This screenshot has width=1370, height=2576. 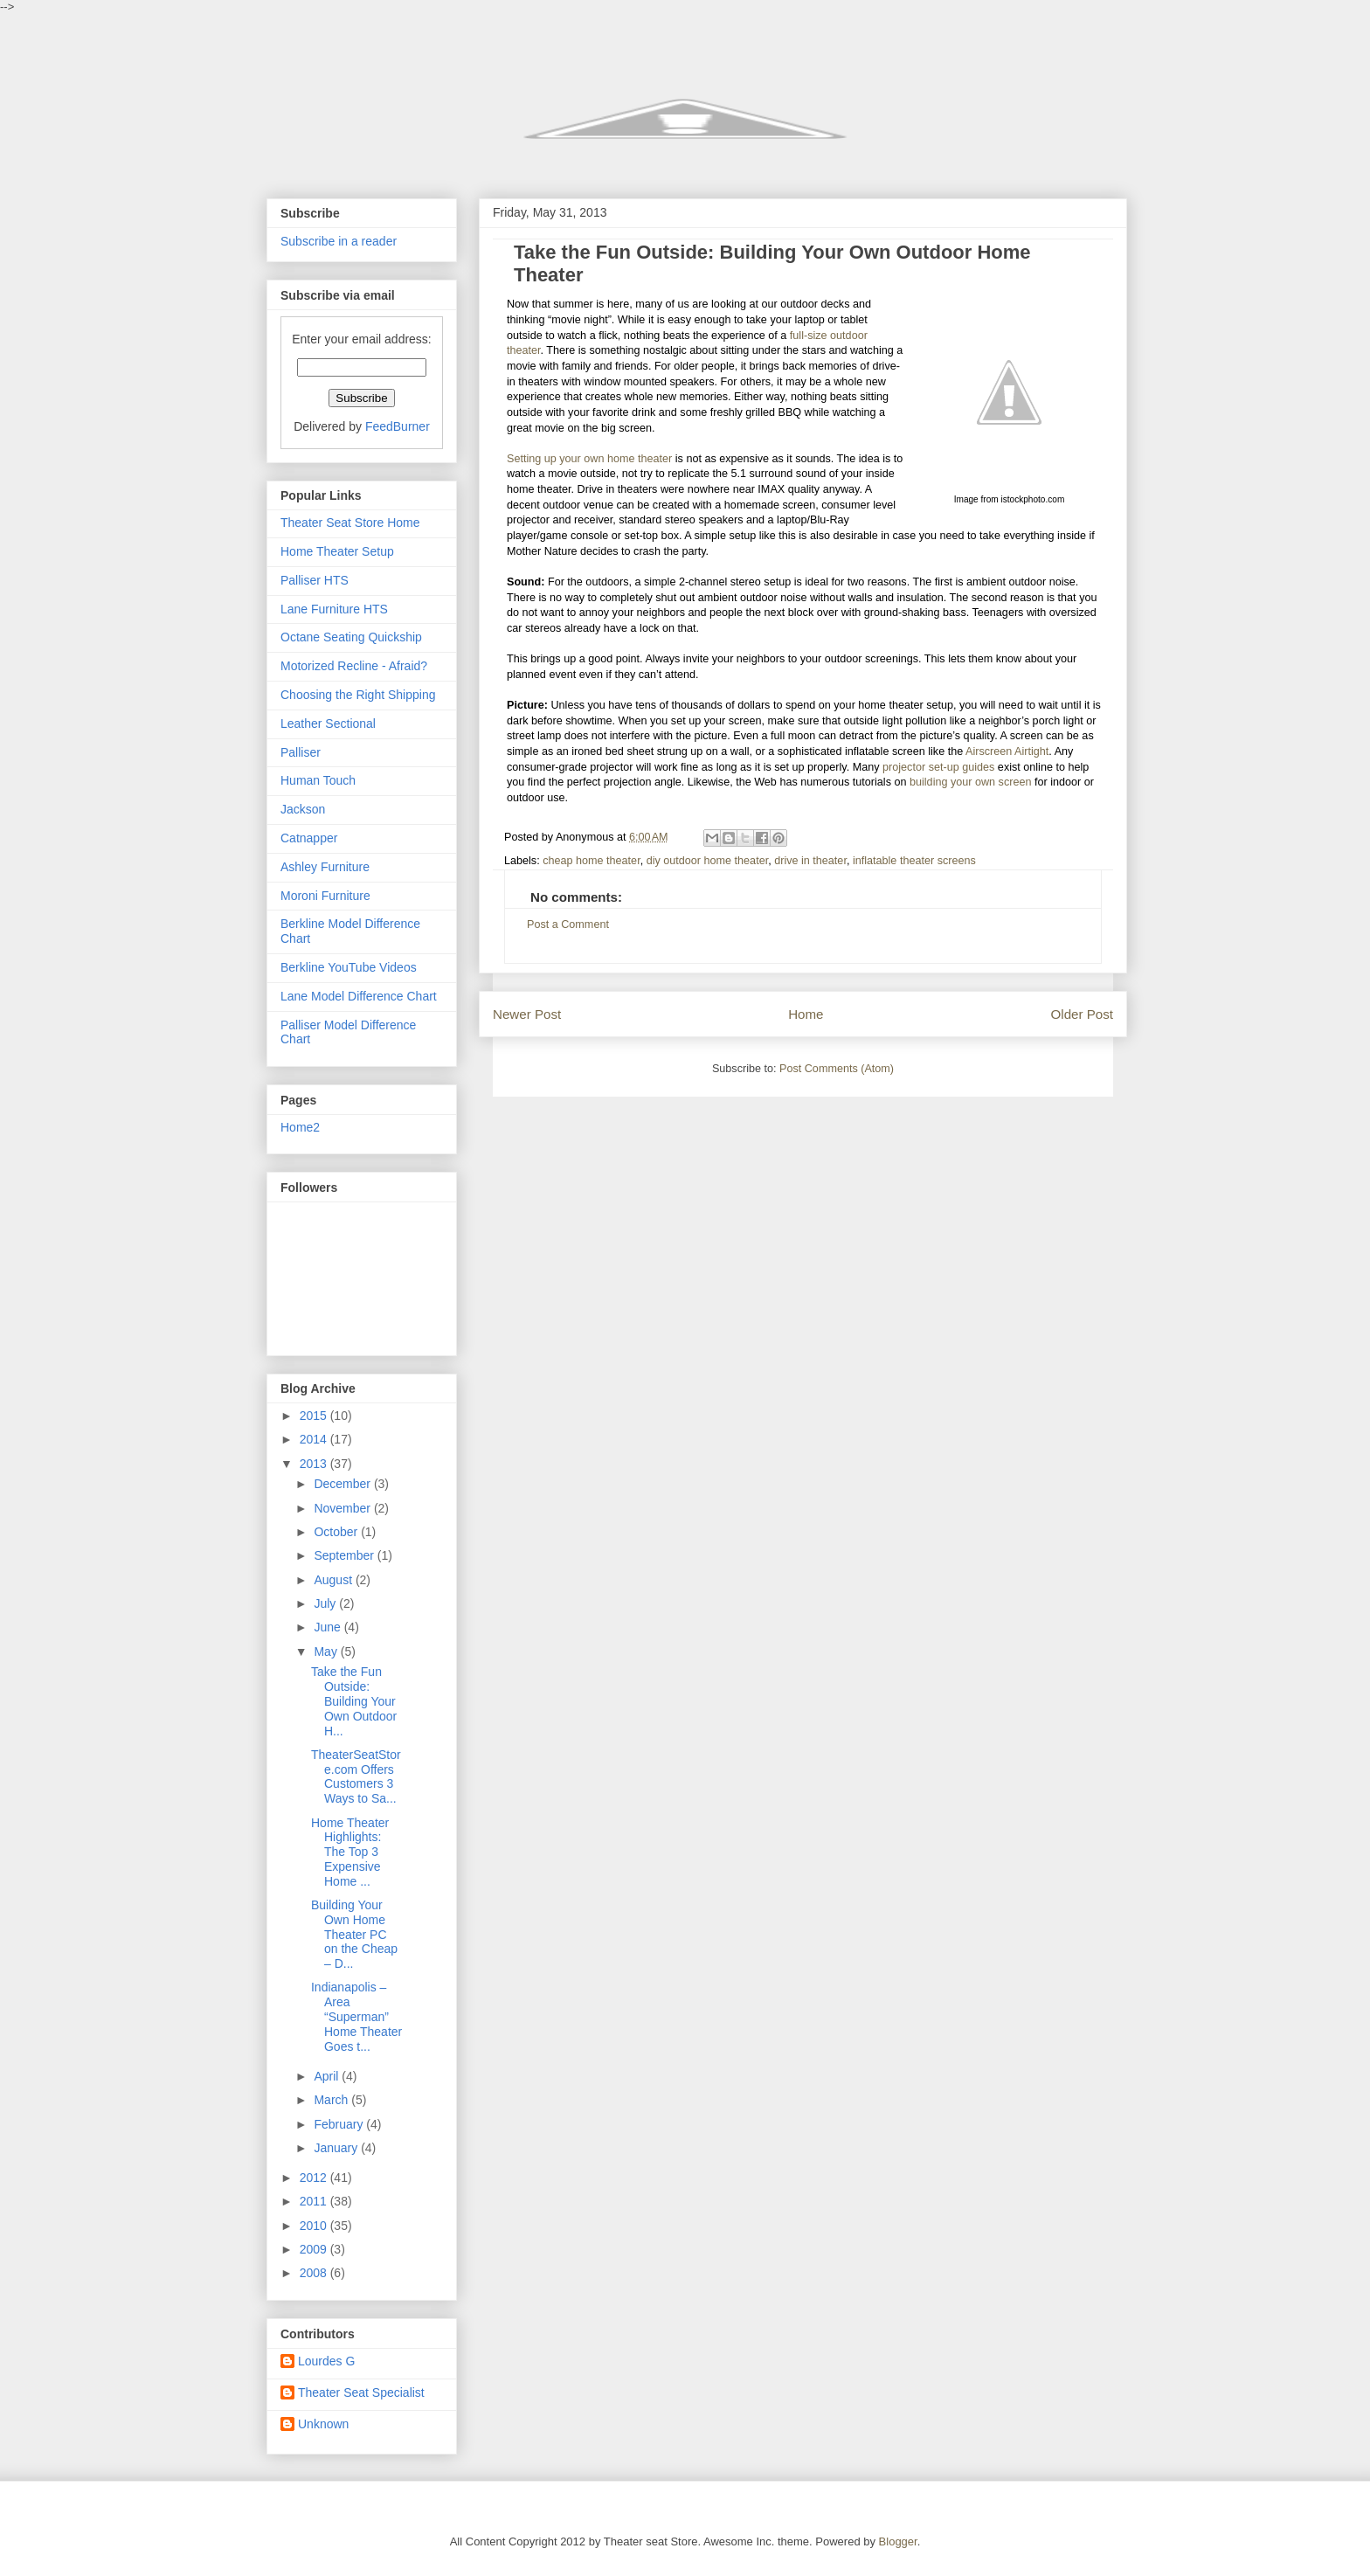 I want to click on TheaterSeatStore.com Offers Customers 3 Ways to Sa..., so click(x=356, y=1776).